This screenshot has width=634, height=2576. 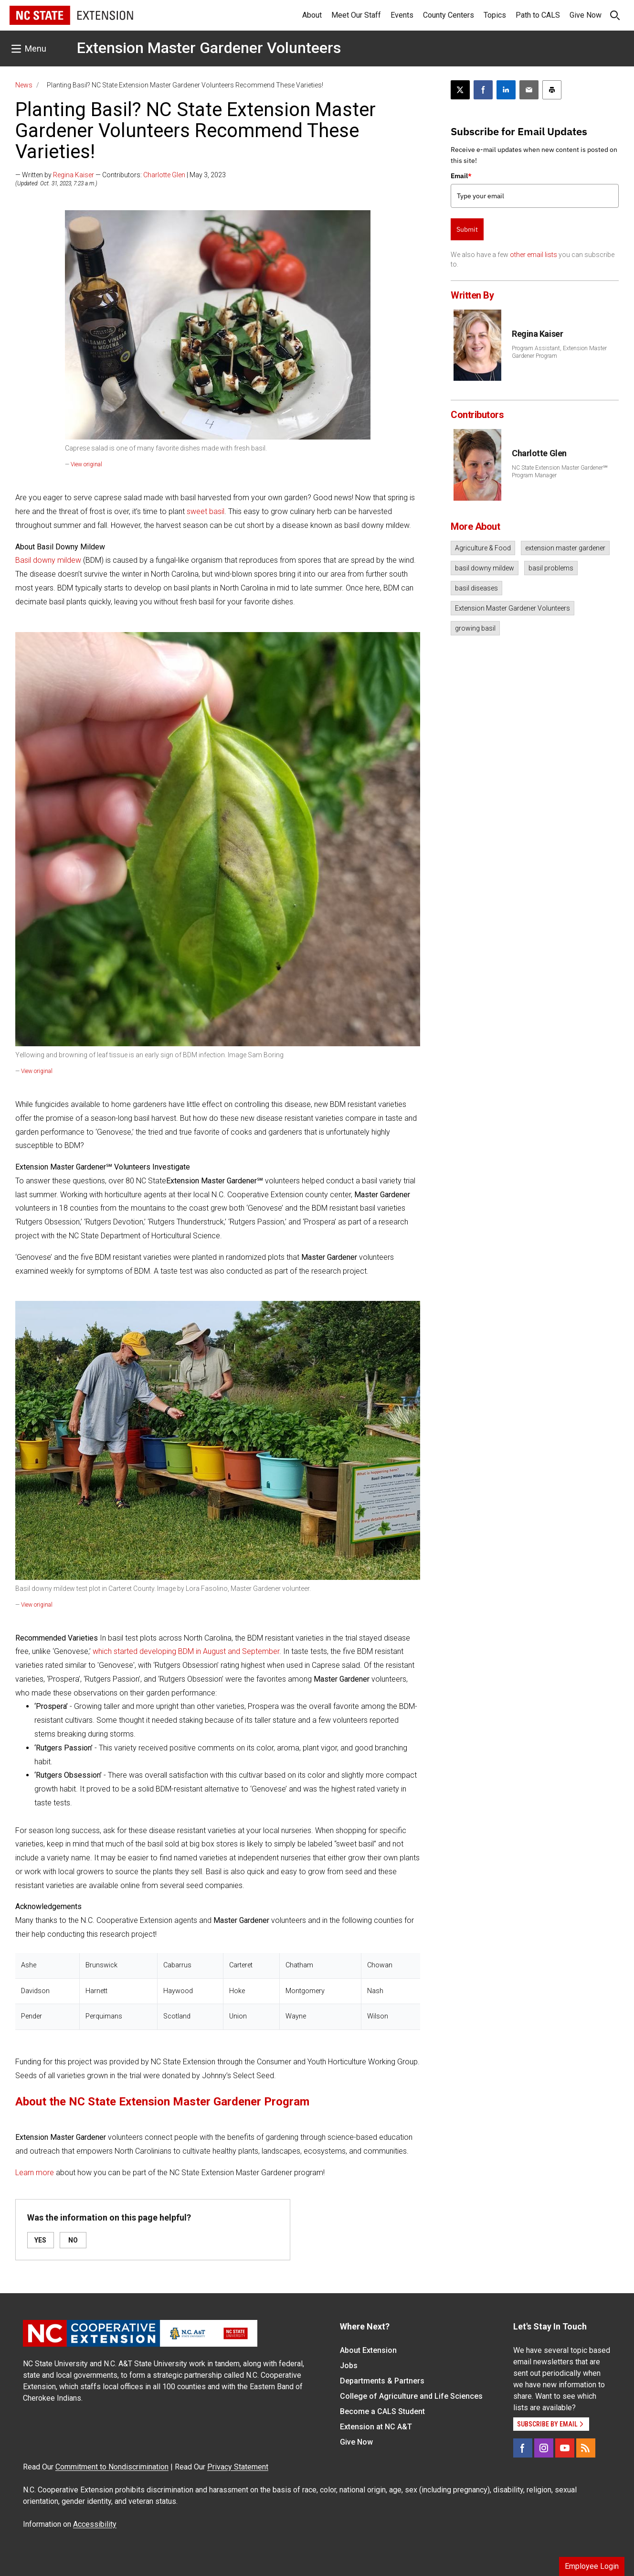 What do you see at coordinates (585, 2448) in the screenshot?
I see `[RSS]` at bounding box center [585, 2448].